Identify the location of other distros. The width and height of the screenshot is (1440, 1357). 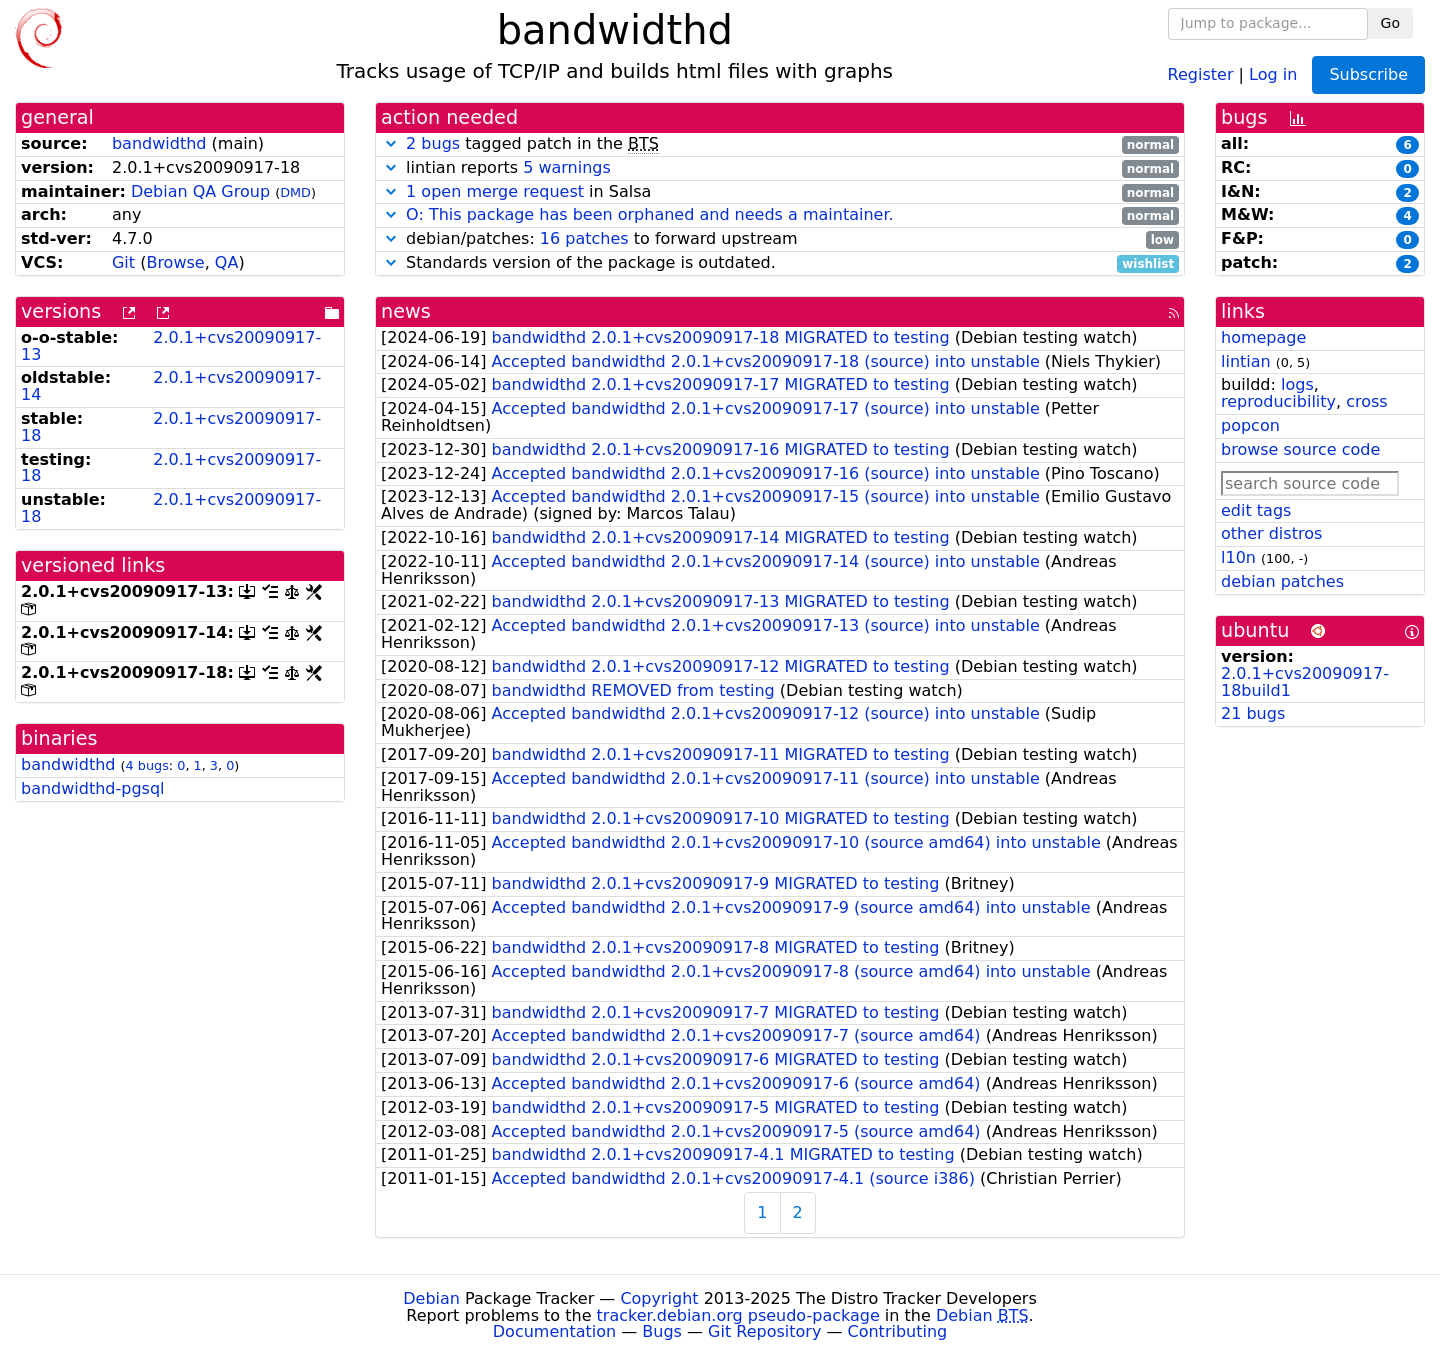
(1271, 533).